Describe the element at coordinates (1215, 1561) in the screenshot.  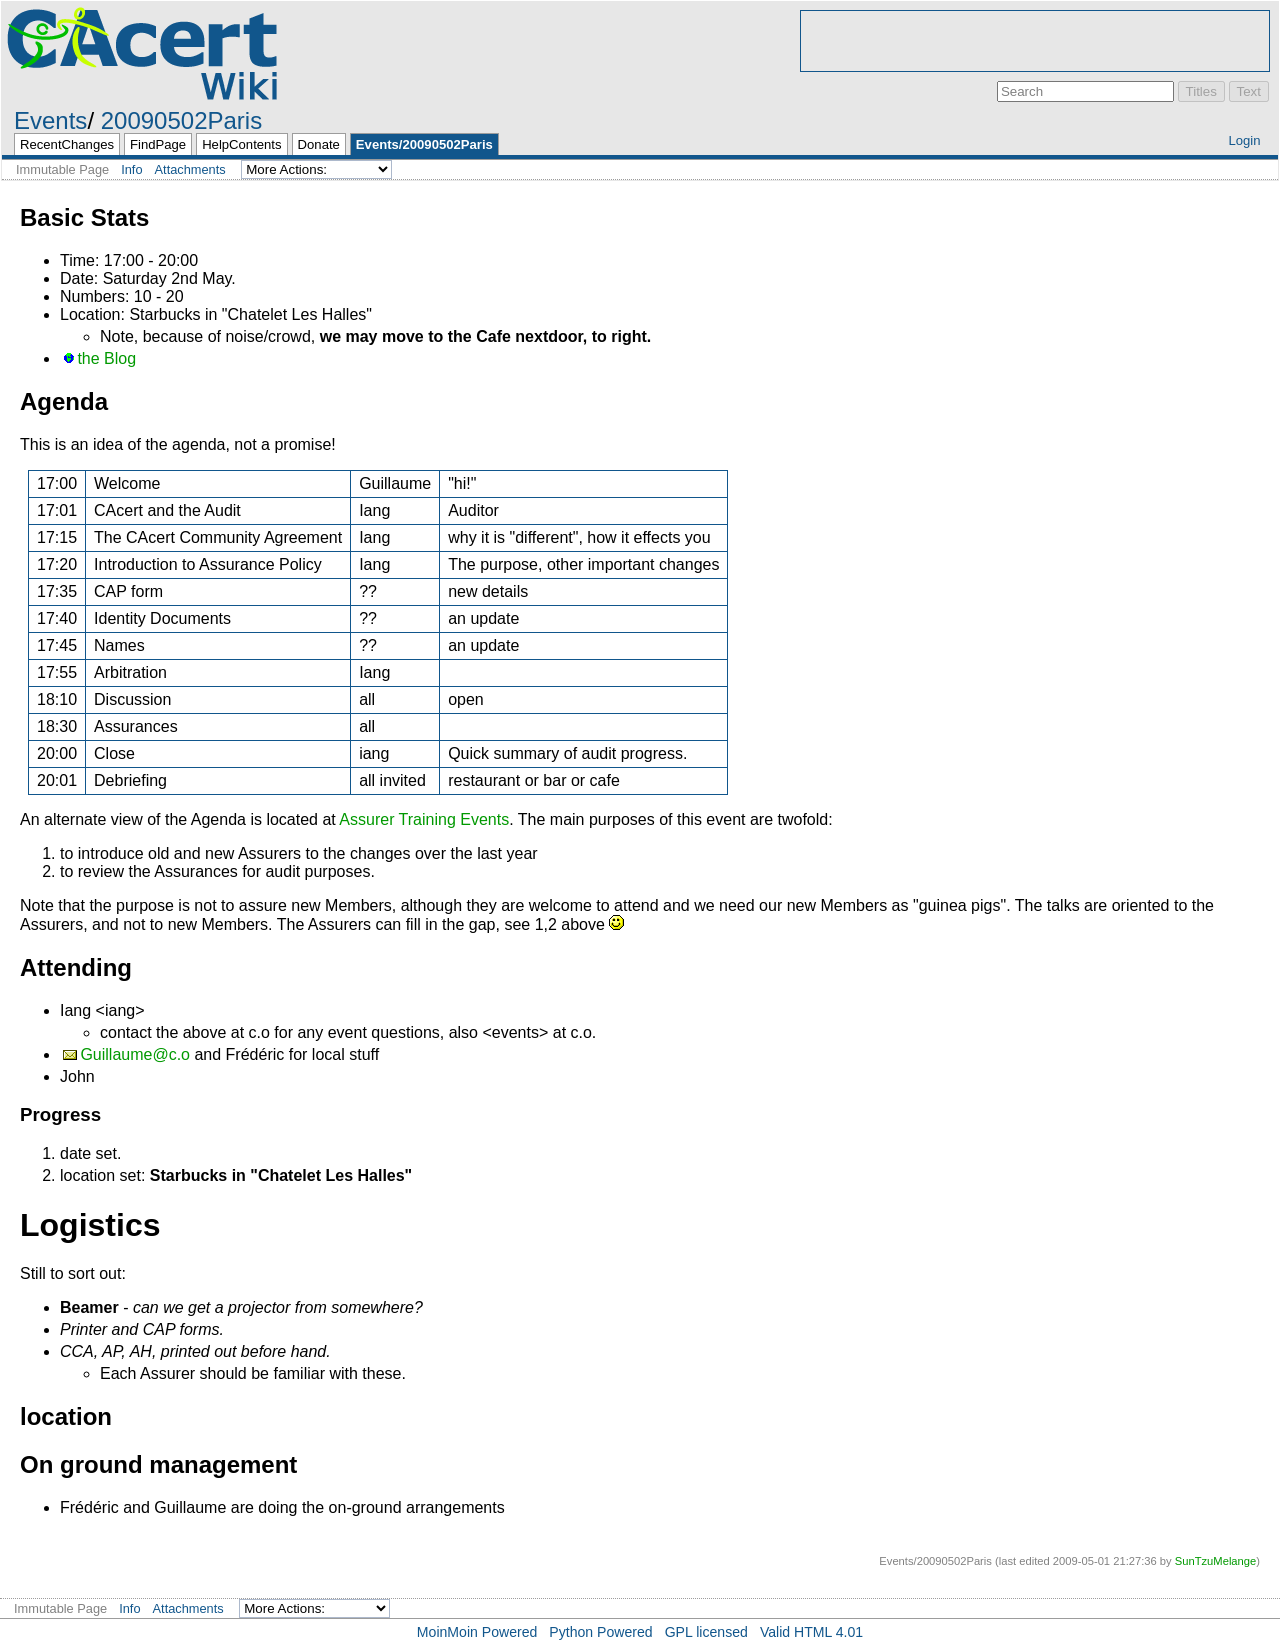
I see `SunTzuMelange` at that location.